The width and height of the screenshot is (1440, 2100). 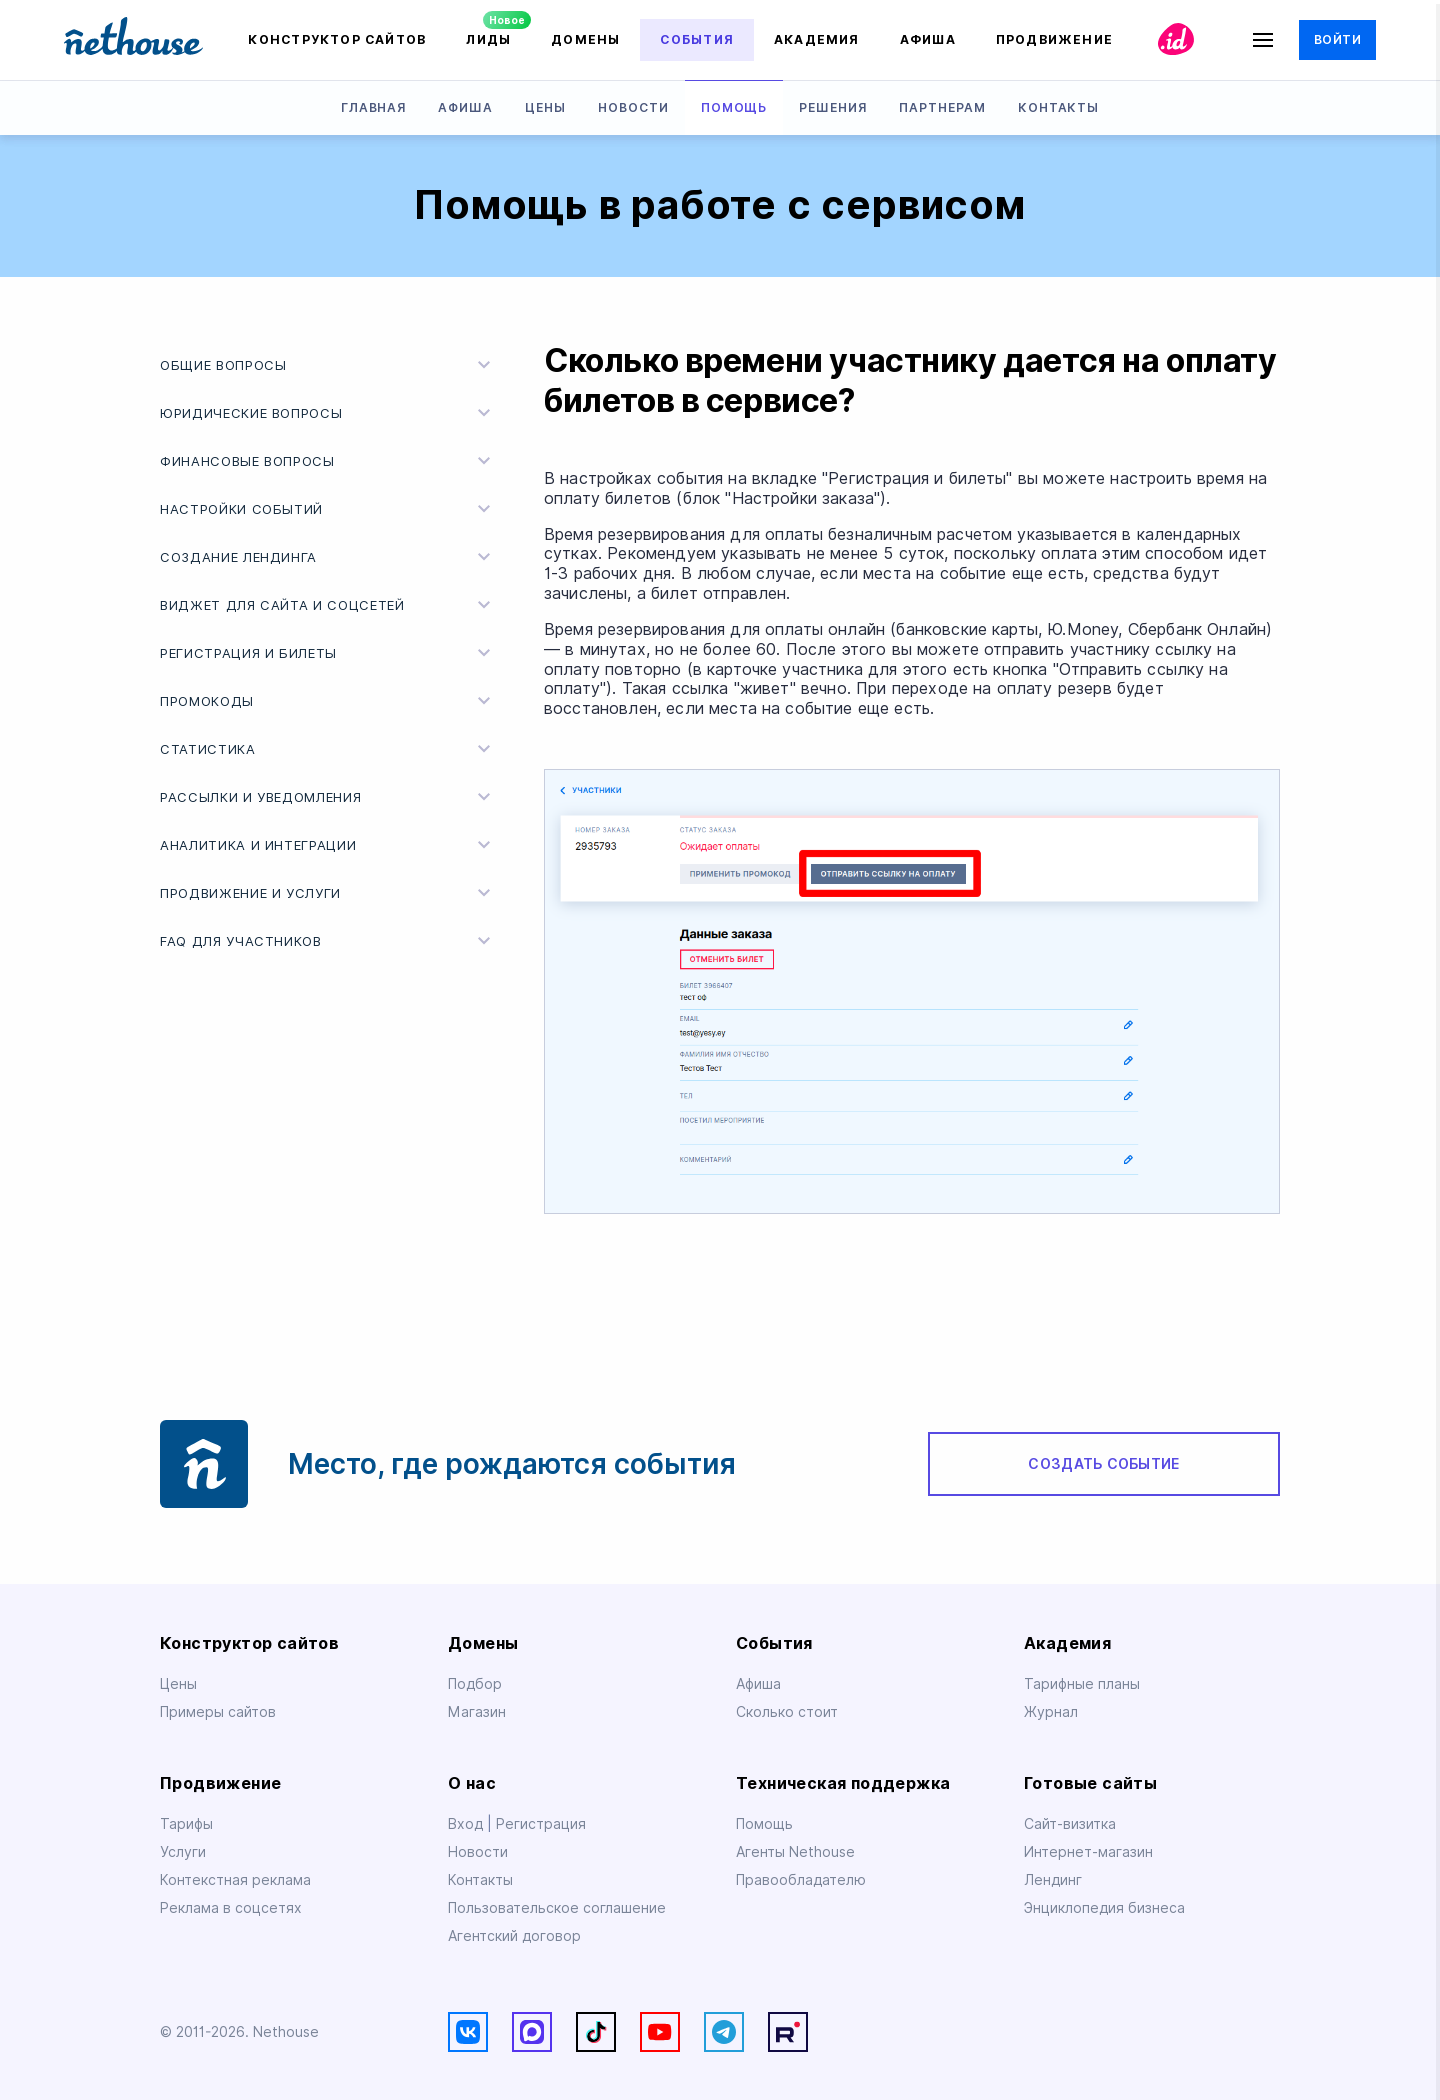 What do you see at coordinates (328, 749) in the screenshot?
I see `Статистика` at bounding box center [328, 749].